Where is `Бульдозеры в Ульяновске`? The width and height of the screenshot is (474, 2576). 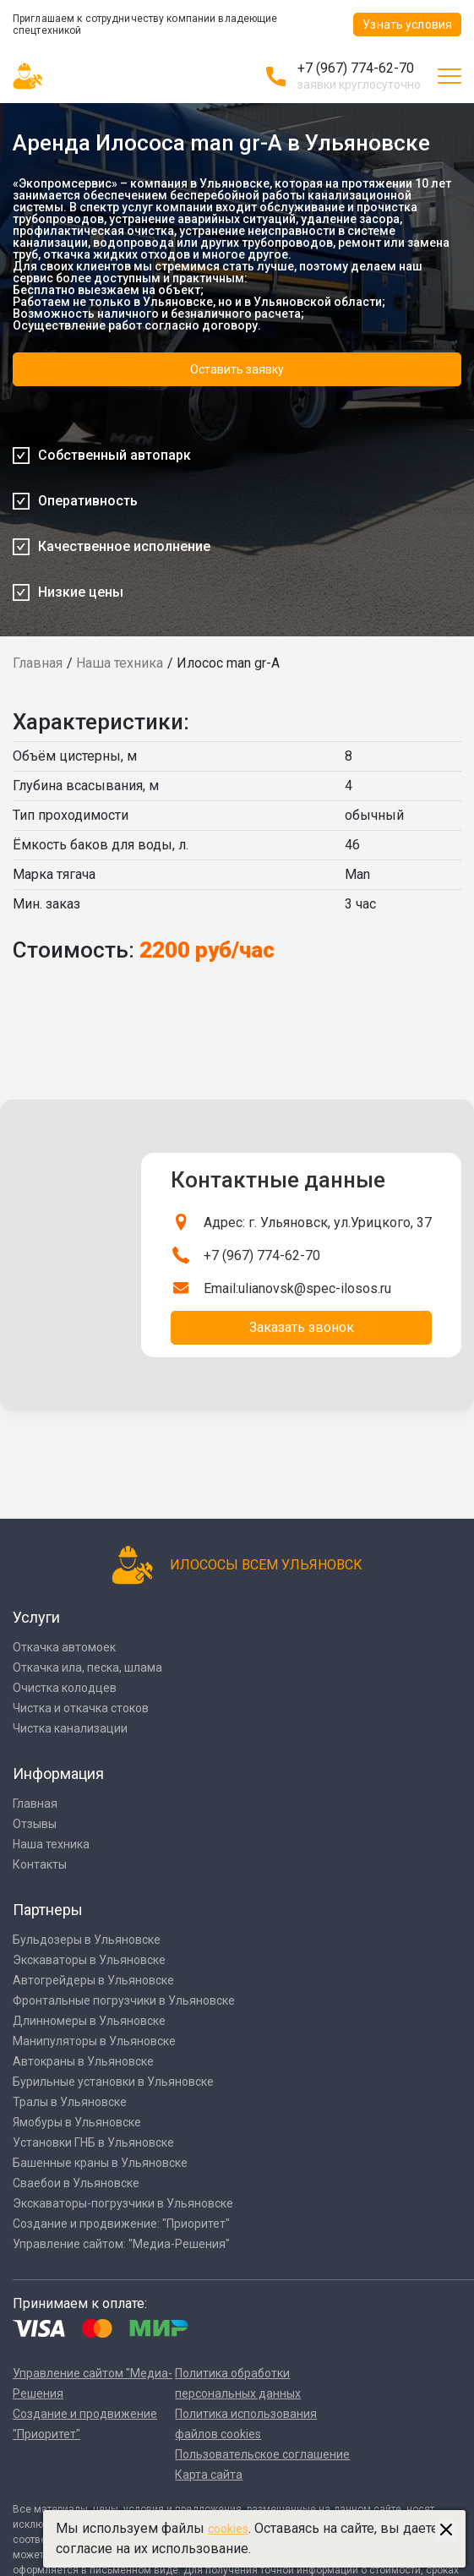 Бульдозеры в Ульяновске is located at coordinates (87, 1939).